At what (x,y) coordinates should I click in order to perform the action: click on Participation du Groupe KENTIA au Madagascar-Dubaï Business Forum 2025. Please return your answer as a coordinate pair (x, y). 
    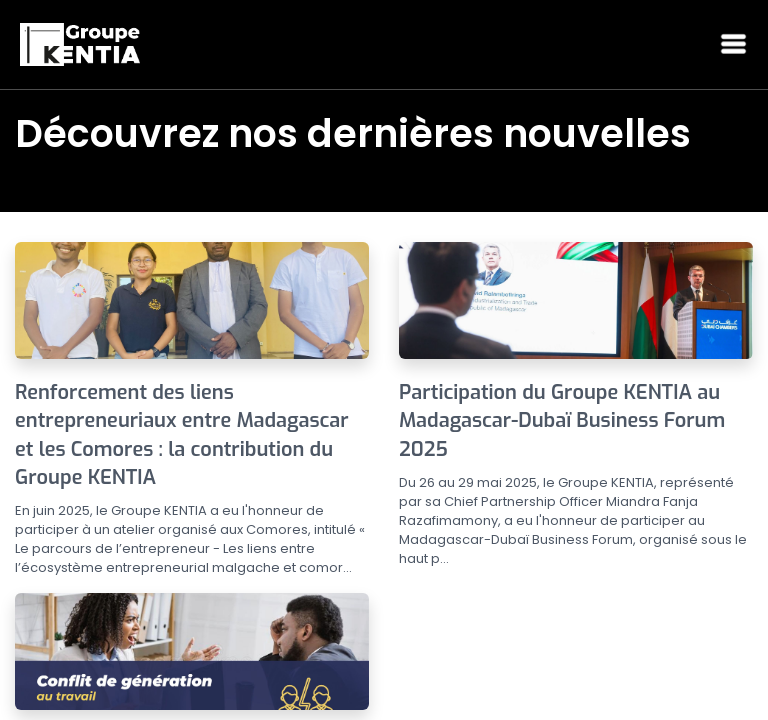
    Looking at the image, I should click on (562, 421).